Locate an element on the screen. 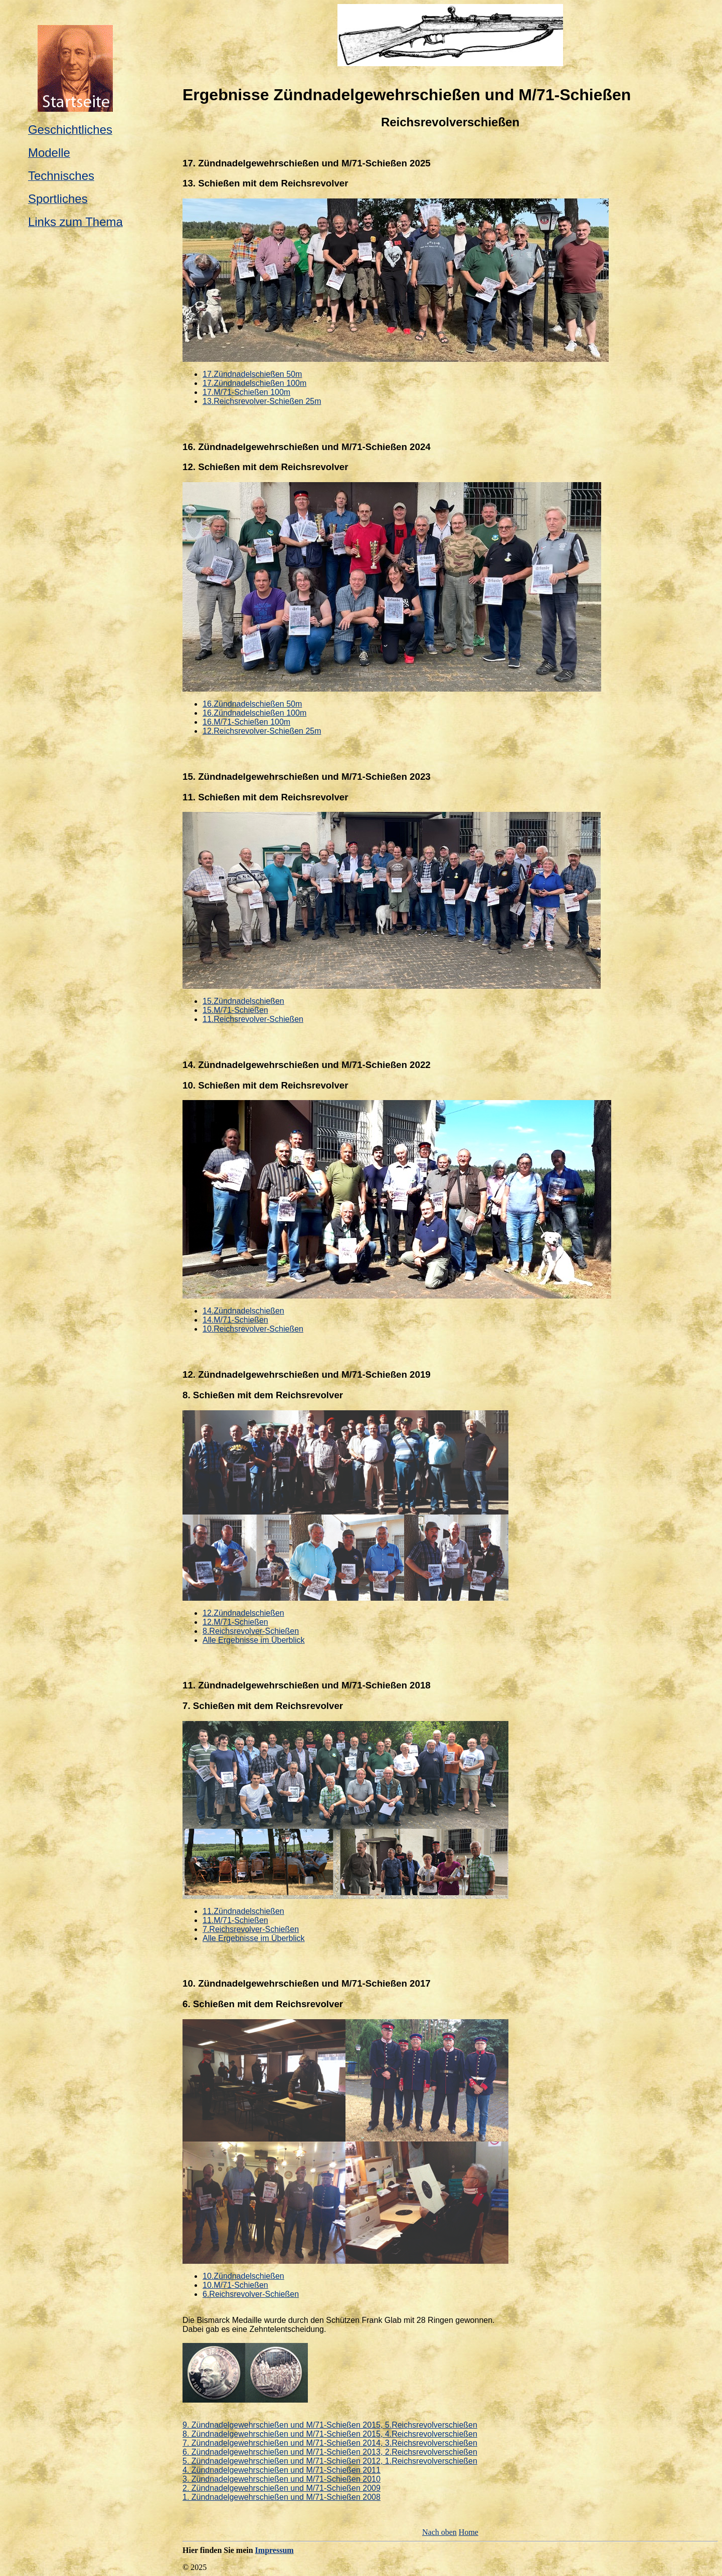  2. Zündnadelgewehrschießen und M/71-Schießen 2009 is located at coordinates (282, 2488).